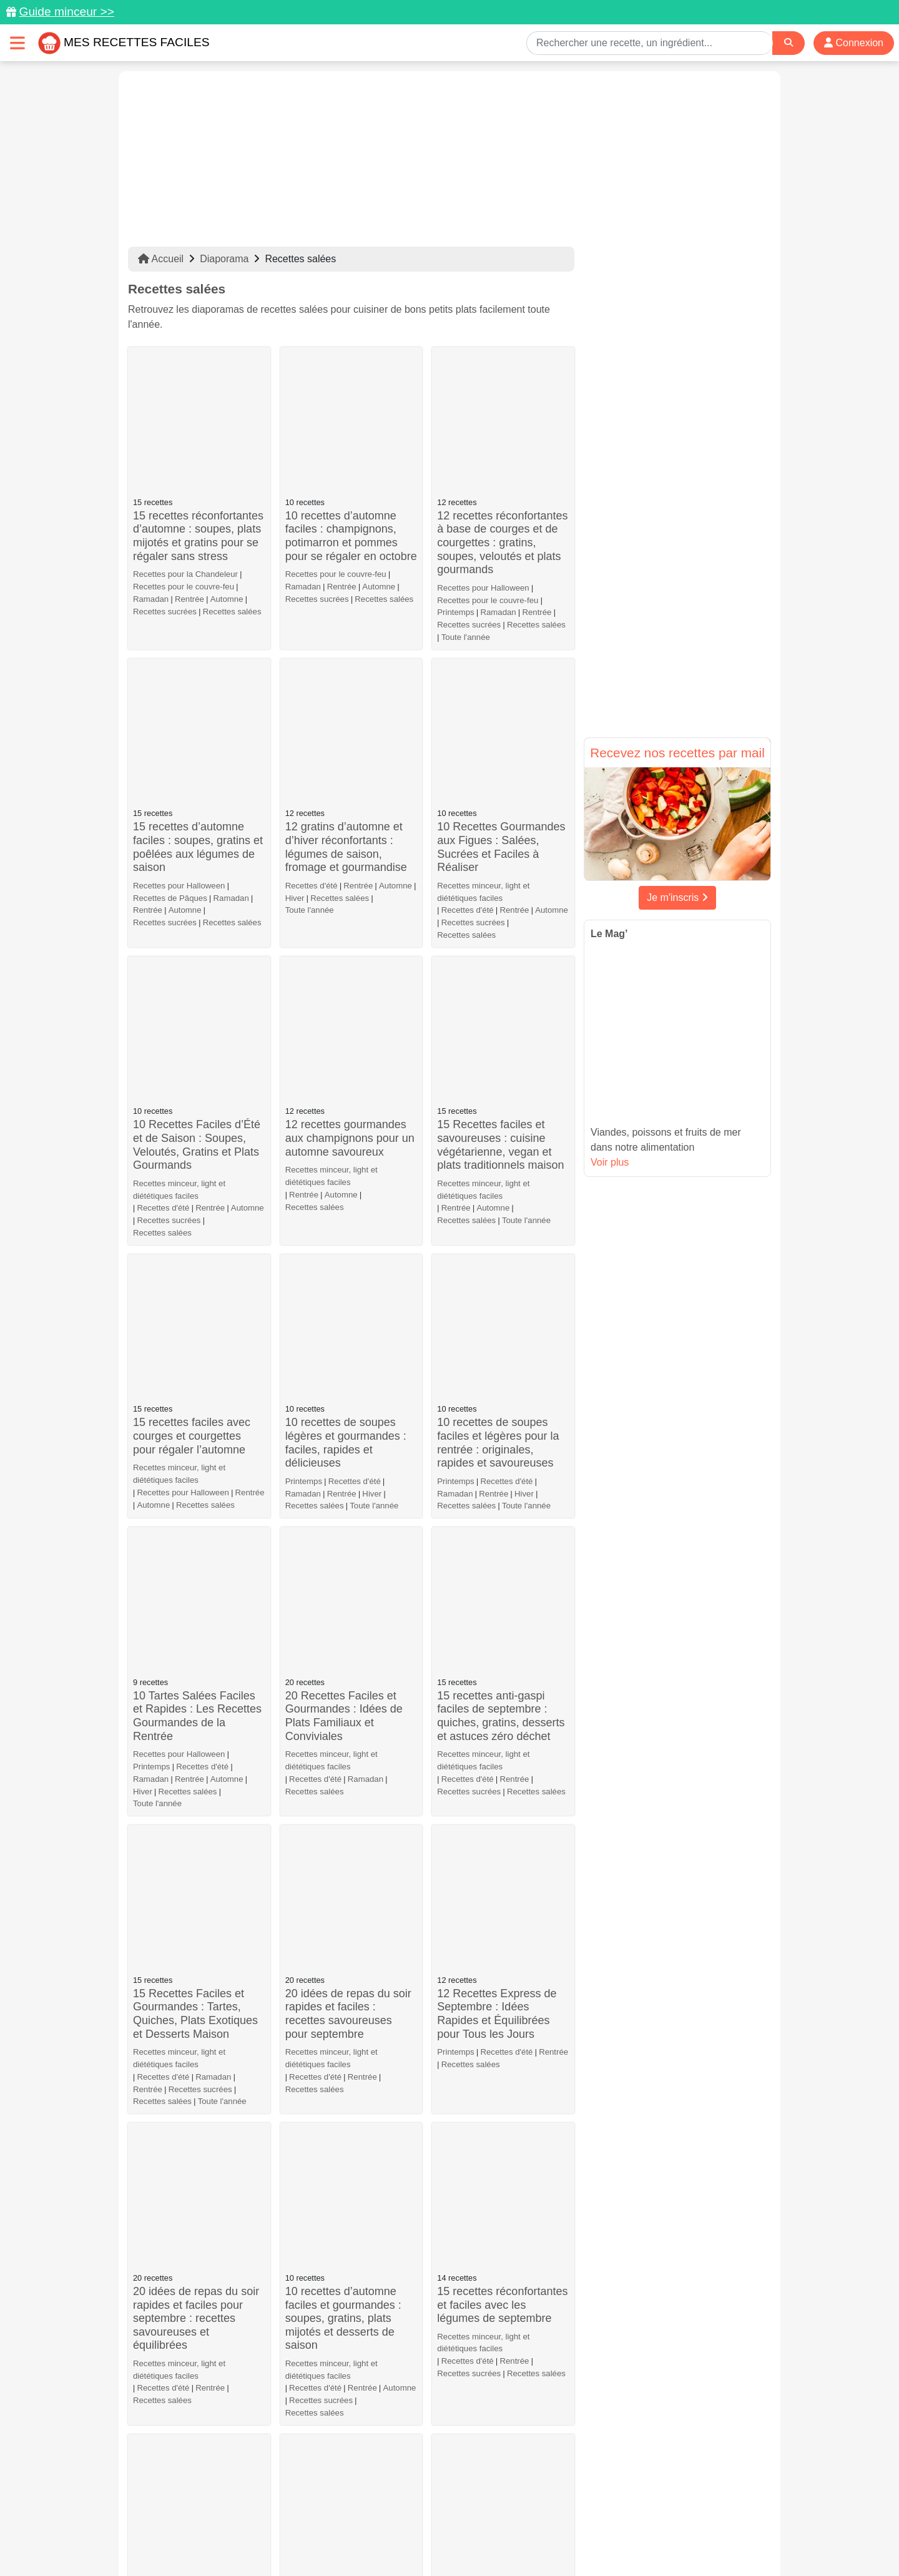  Describe the element at coordinates (494, 1672) in the screenshot. I see `10 recettes de tartes et cakes salés pour l’été` at that location.